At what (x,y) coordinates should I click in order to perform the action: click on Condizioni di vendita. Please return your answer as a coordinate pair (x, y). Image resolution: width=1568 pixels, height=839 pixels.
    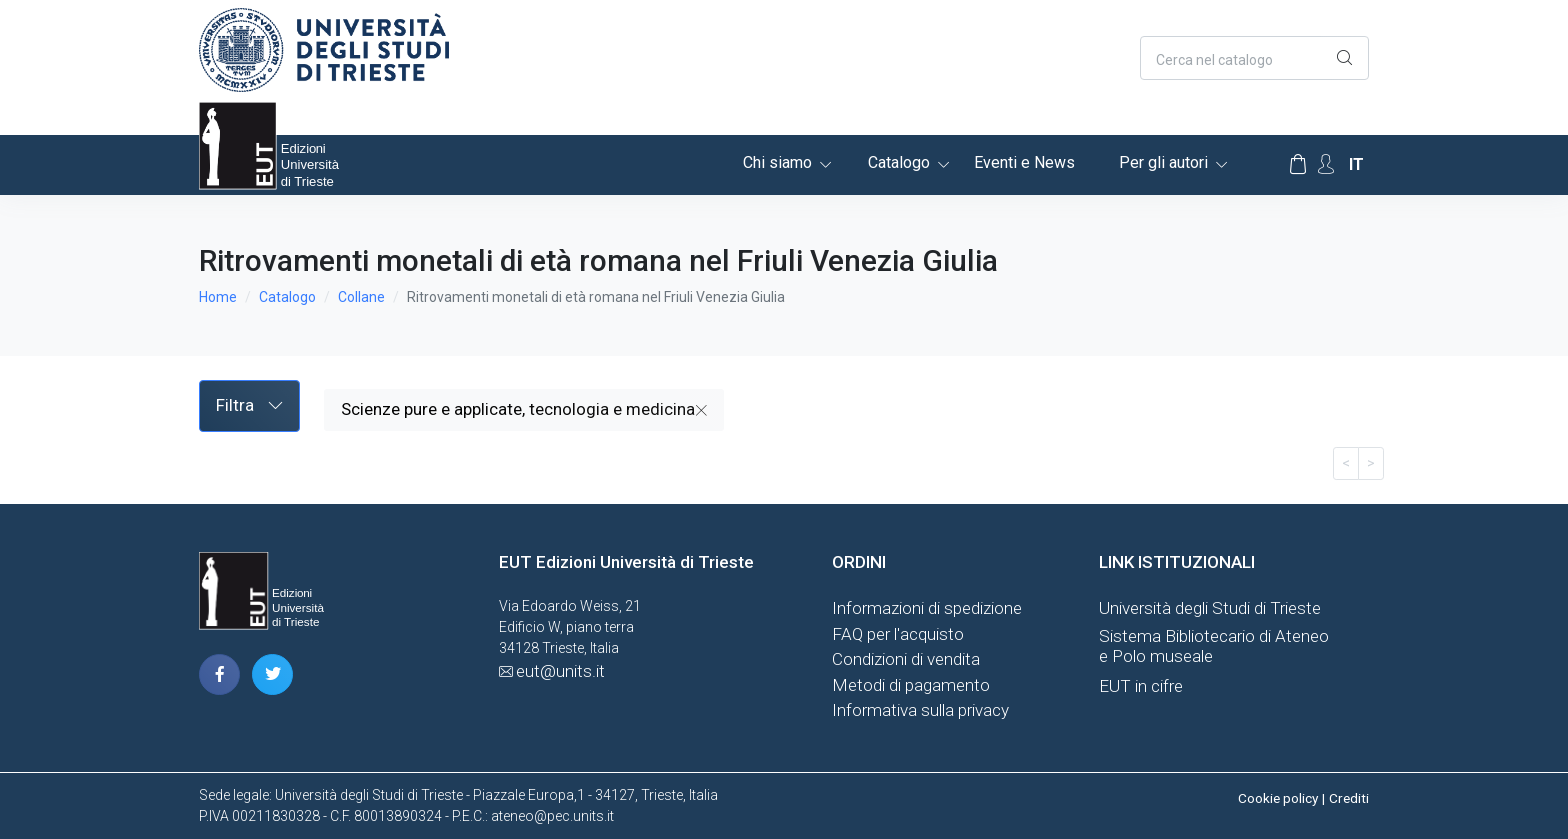
    Looking at the image, I should click on (906, 659).